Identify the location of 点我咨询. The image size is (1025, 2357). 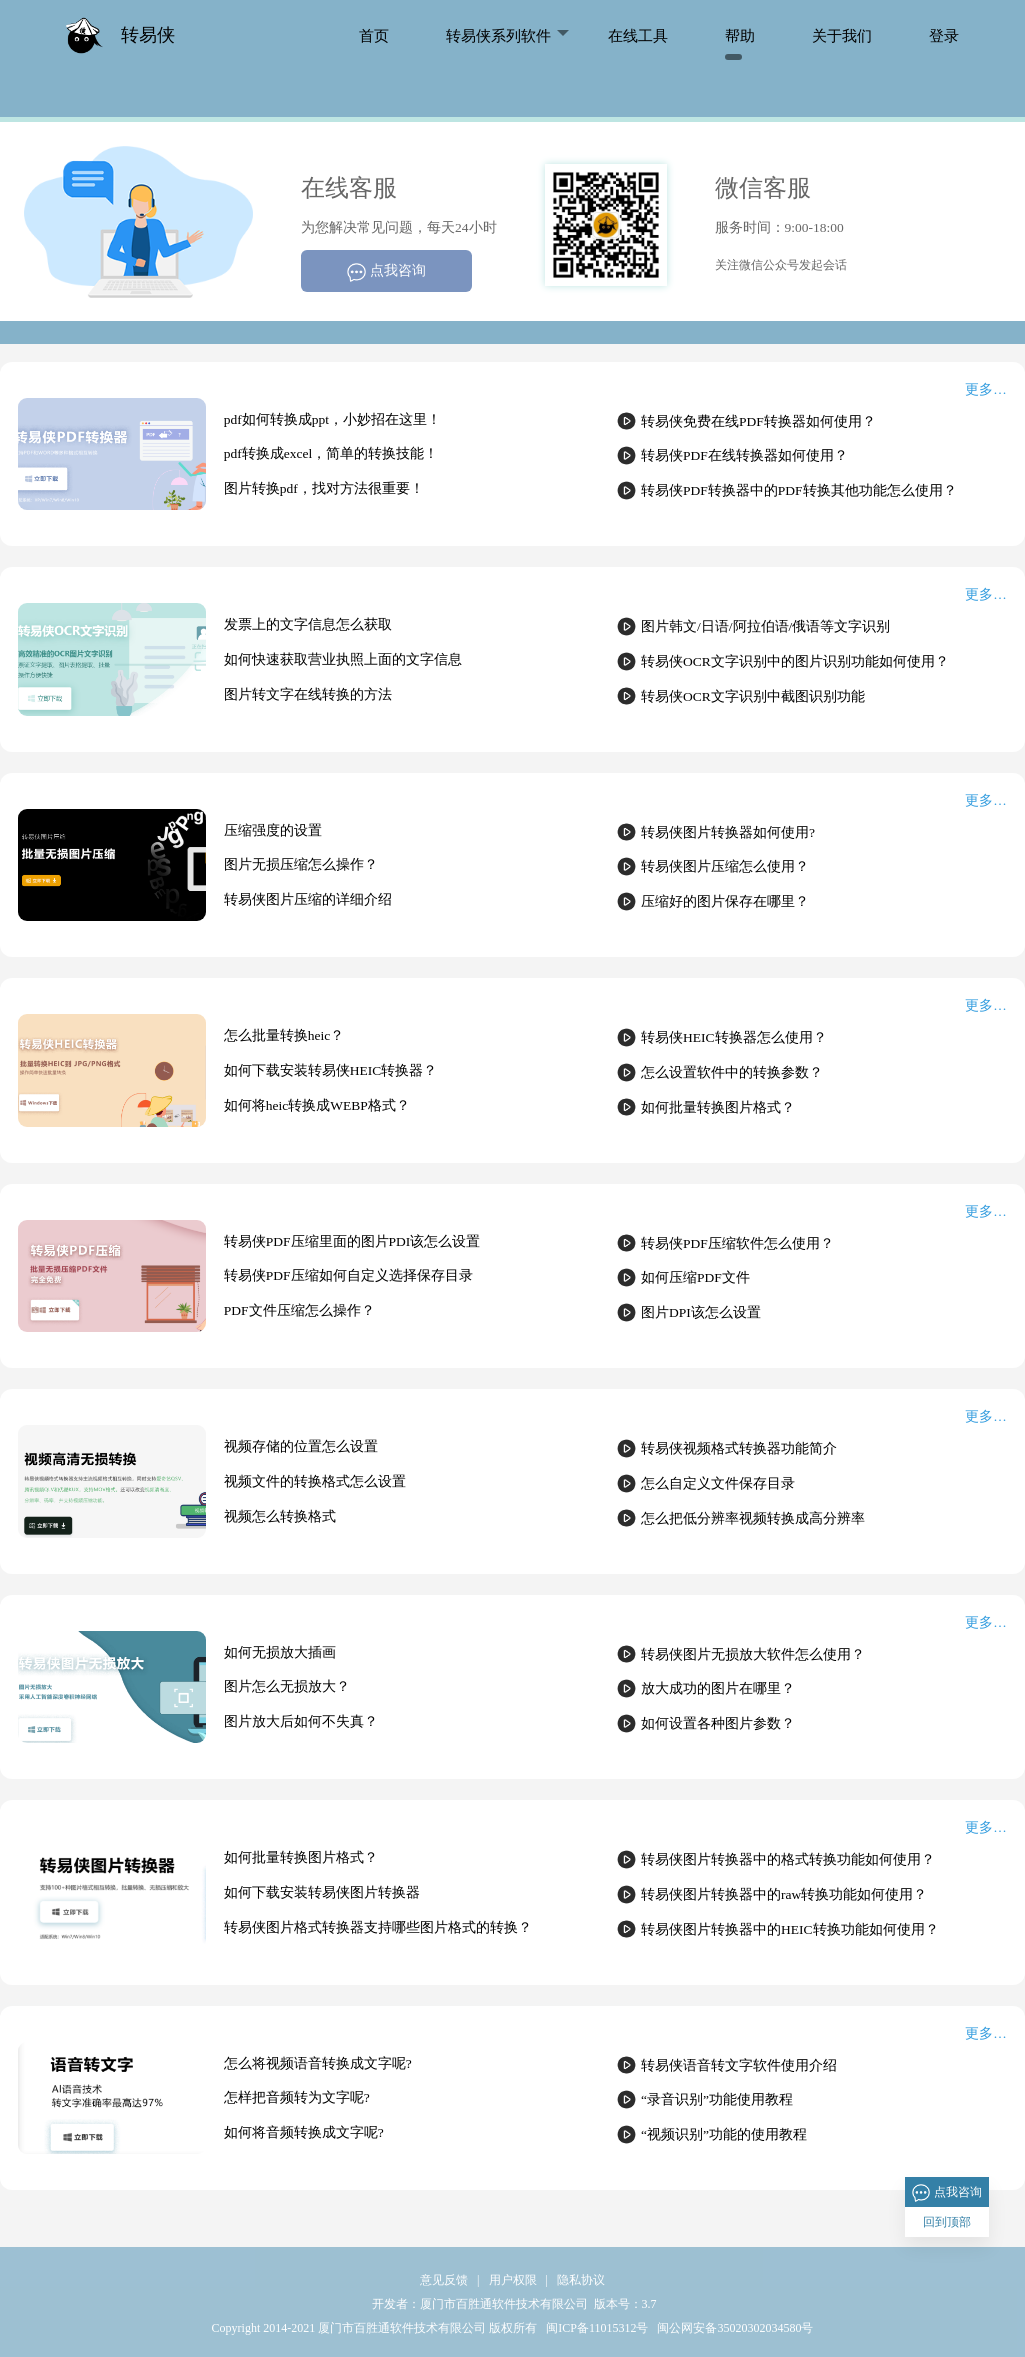
(387, 272).